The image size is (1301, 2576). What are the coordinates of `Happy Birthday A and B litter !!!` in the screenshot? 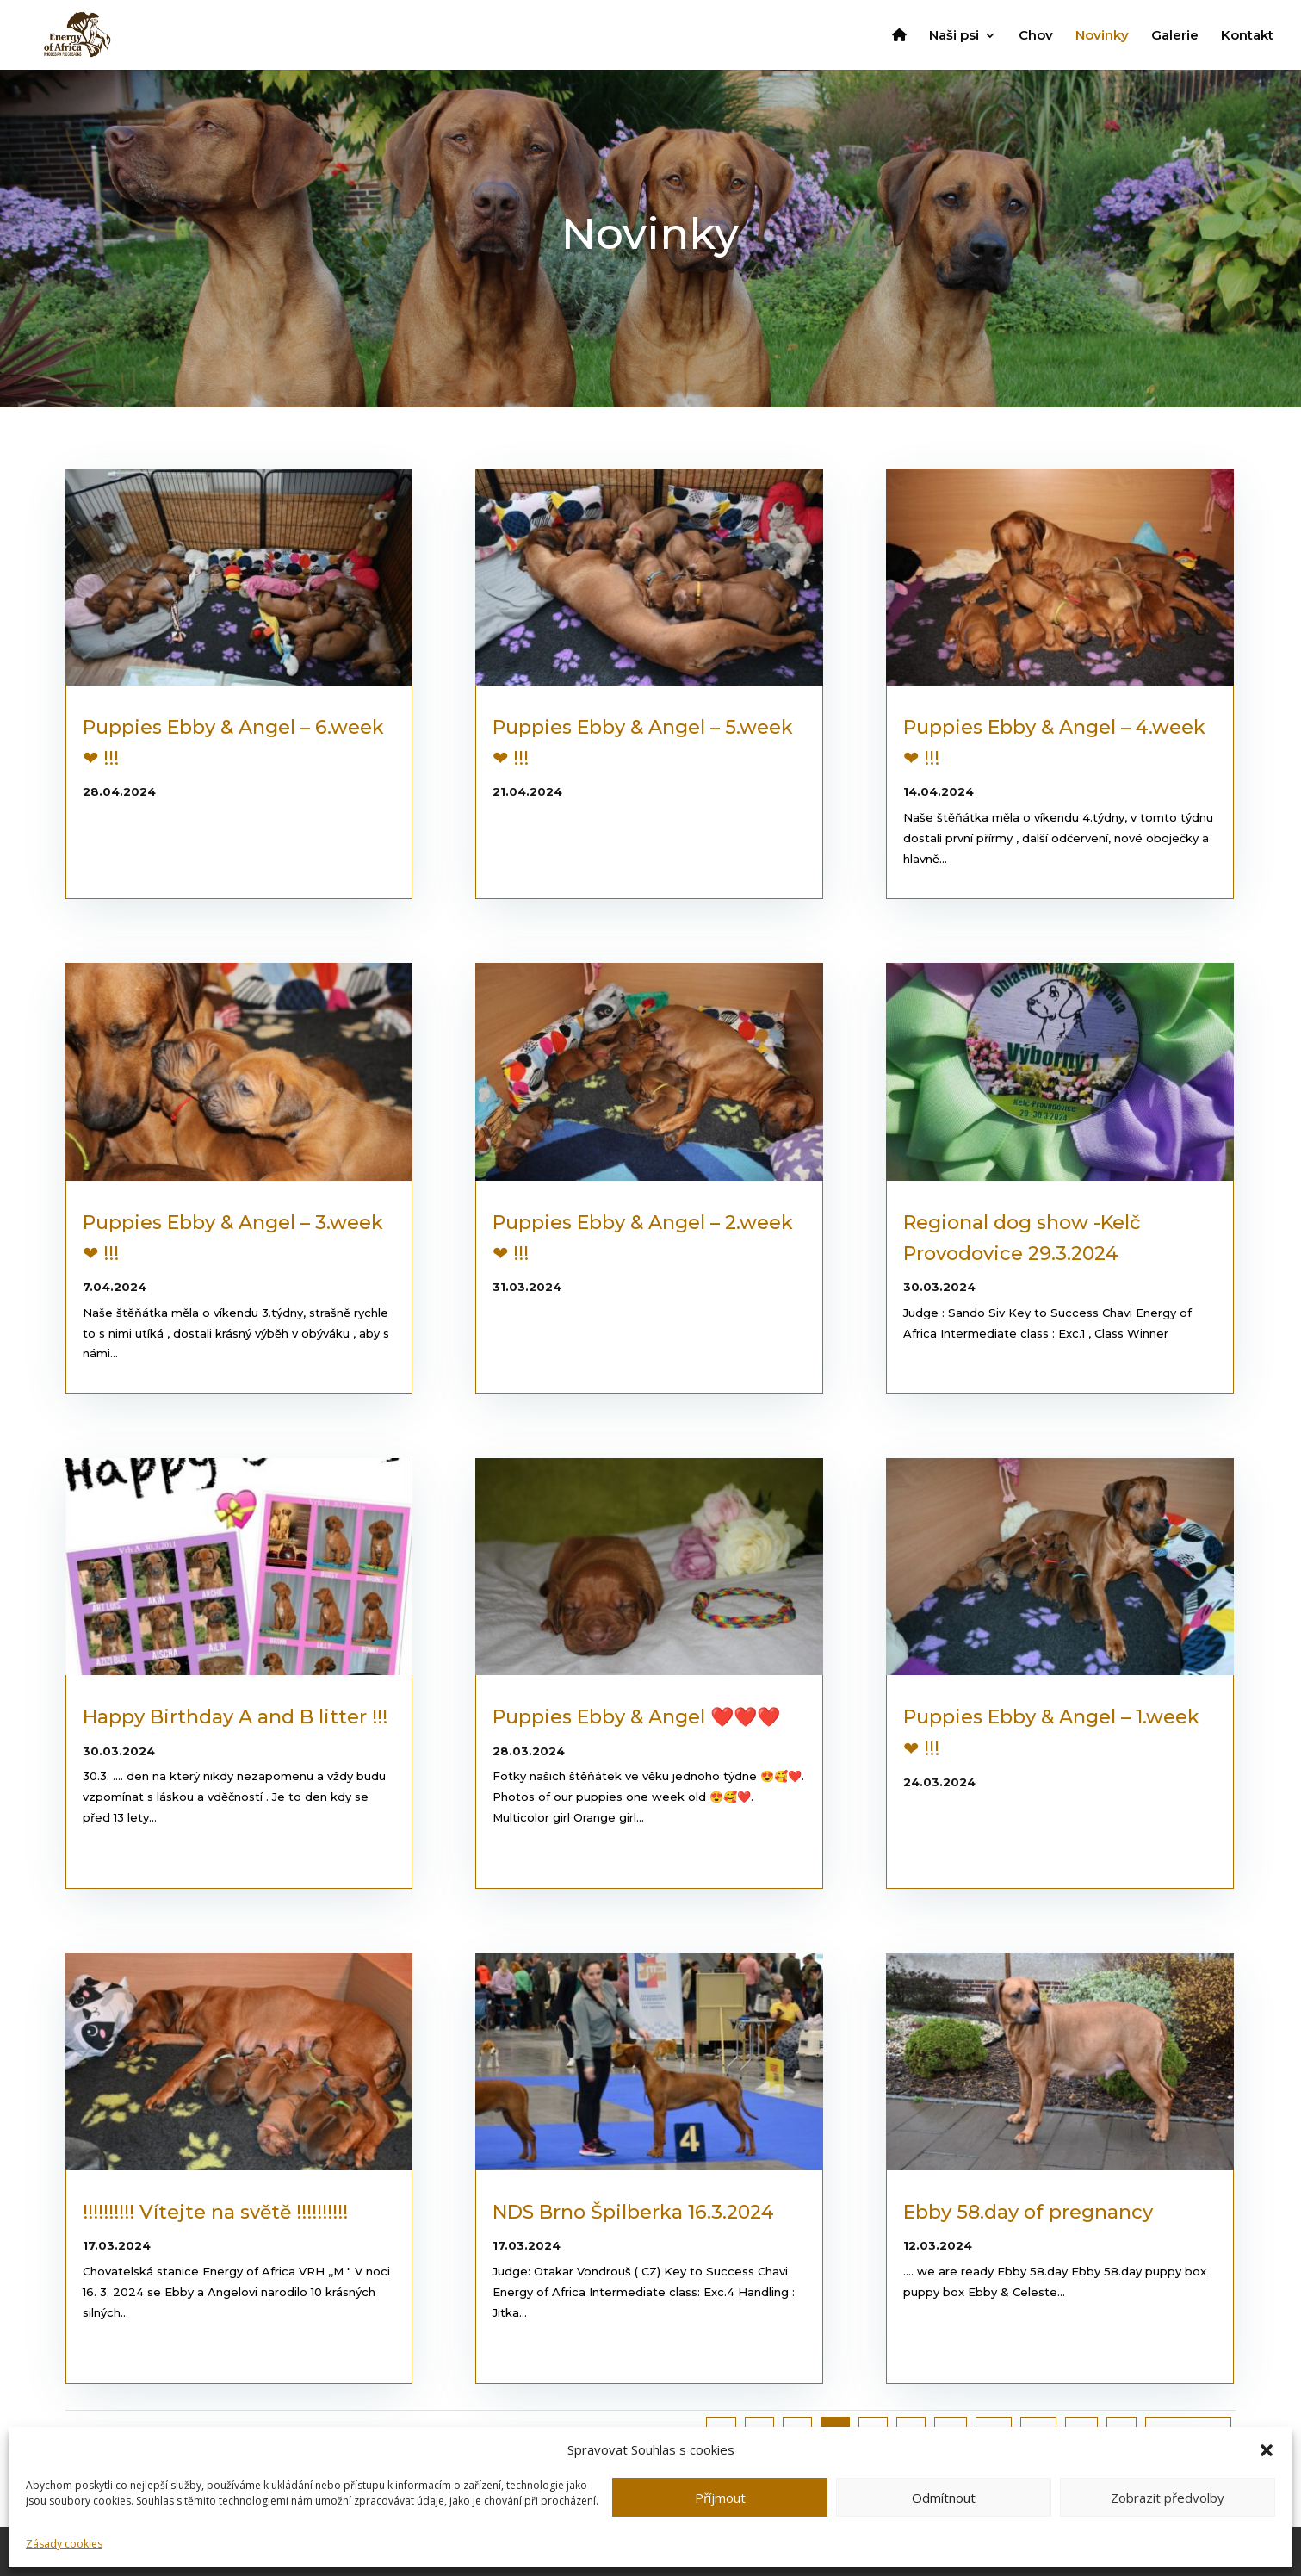 It's located at (235, 1717).